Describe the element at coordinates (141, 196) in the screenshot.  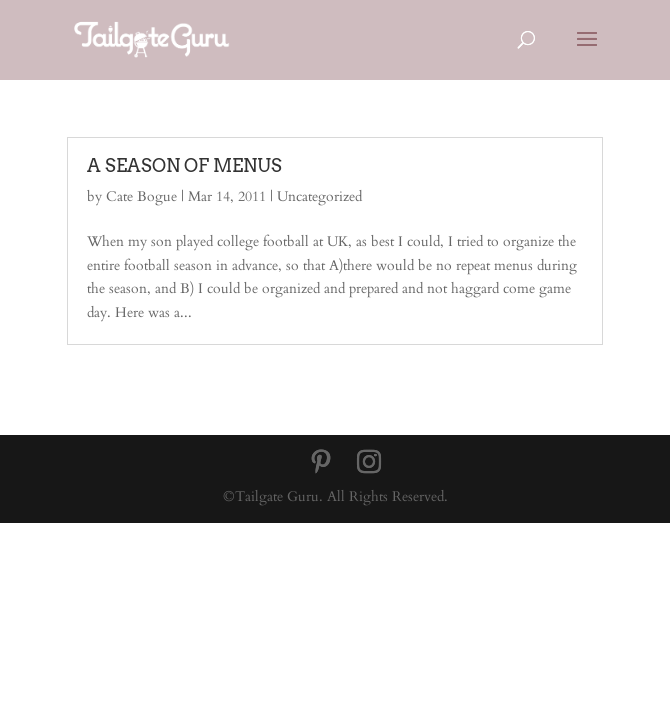
I see `Cate Bogue` at that location.